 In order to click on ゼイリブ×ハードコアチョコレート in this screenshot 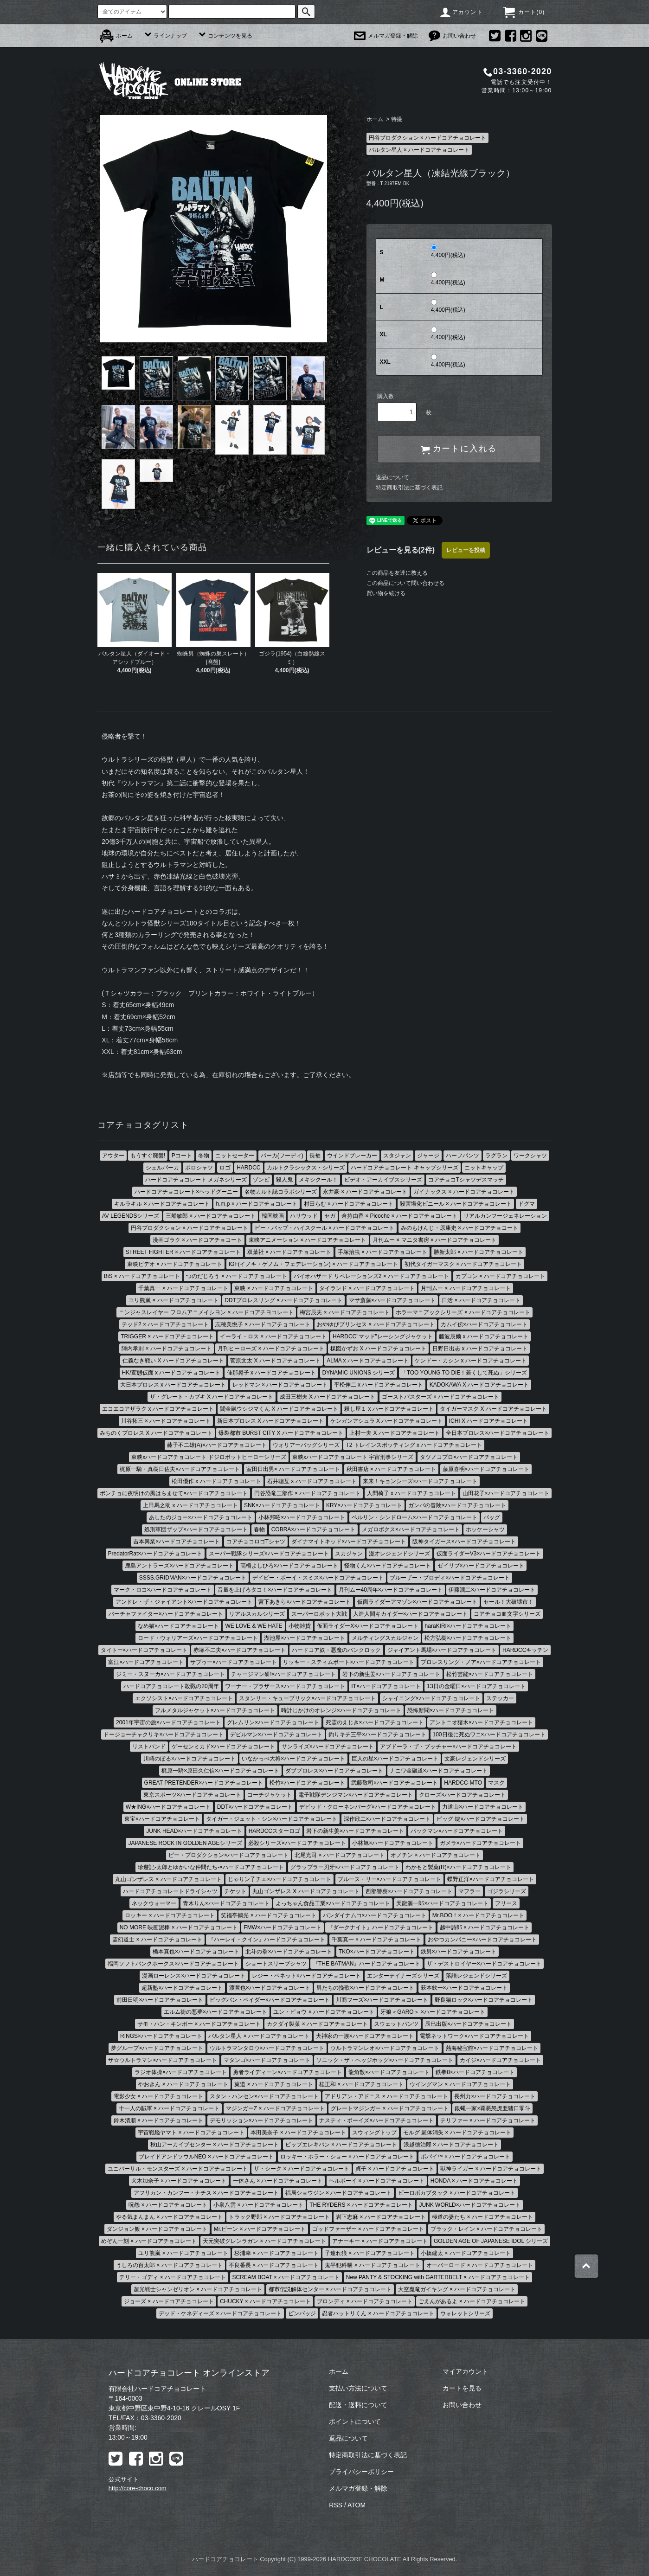, I will do `click(480, 1565)`.